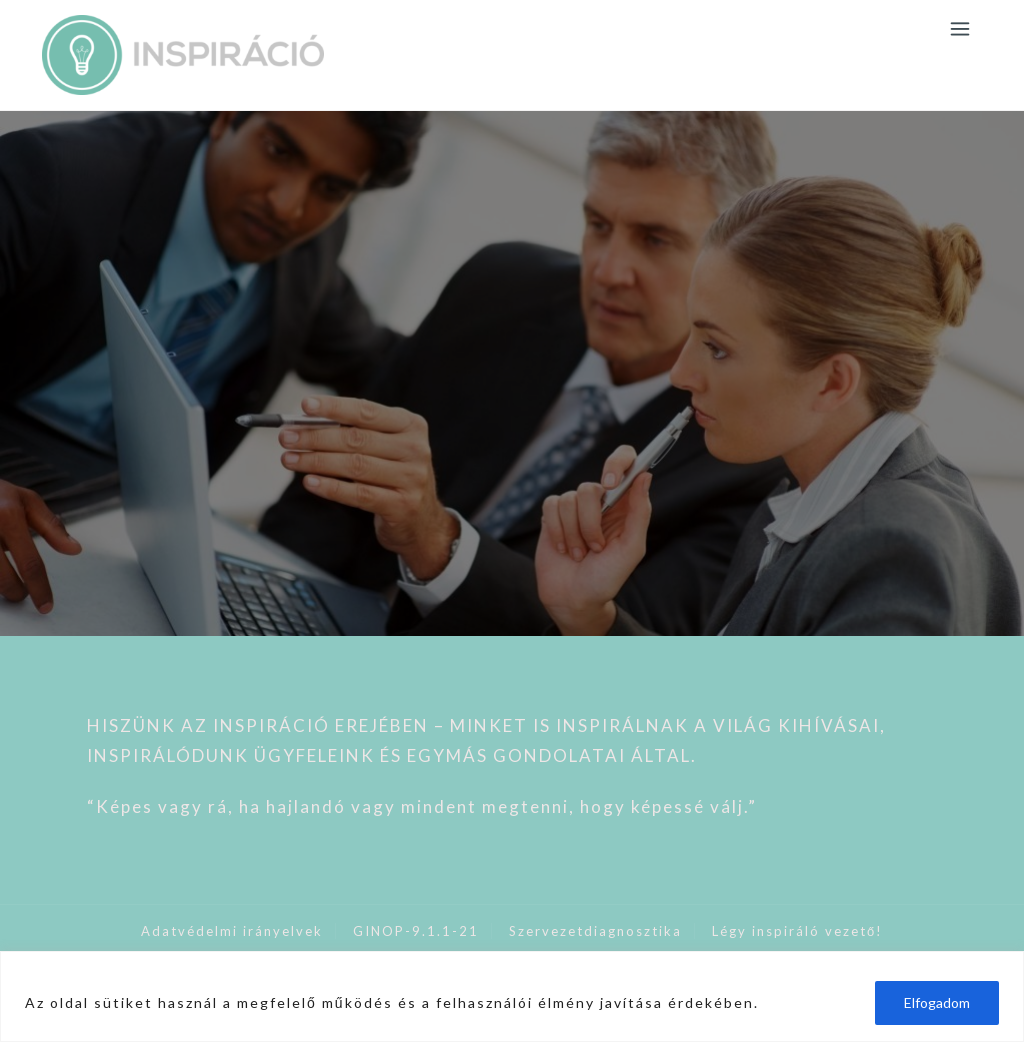 This screenshot has height=1042, width=1024. Describe the element at coordinates (416, 931) in the screenshot. I see `GINOP-9.1.1-21` at that location.